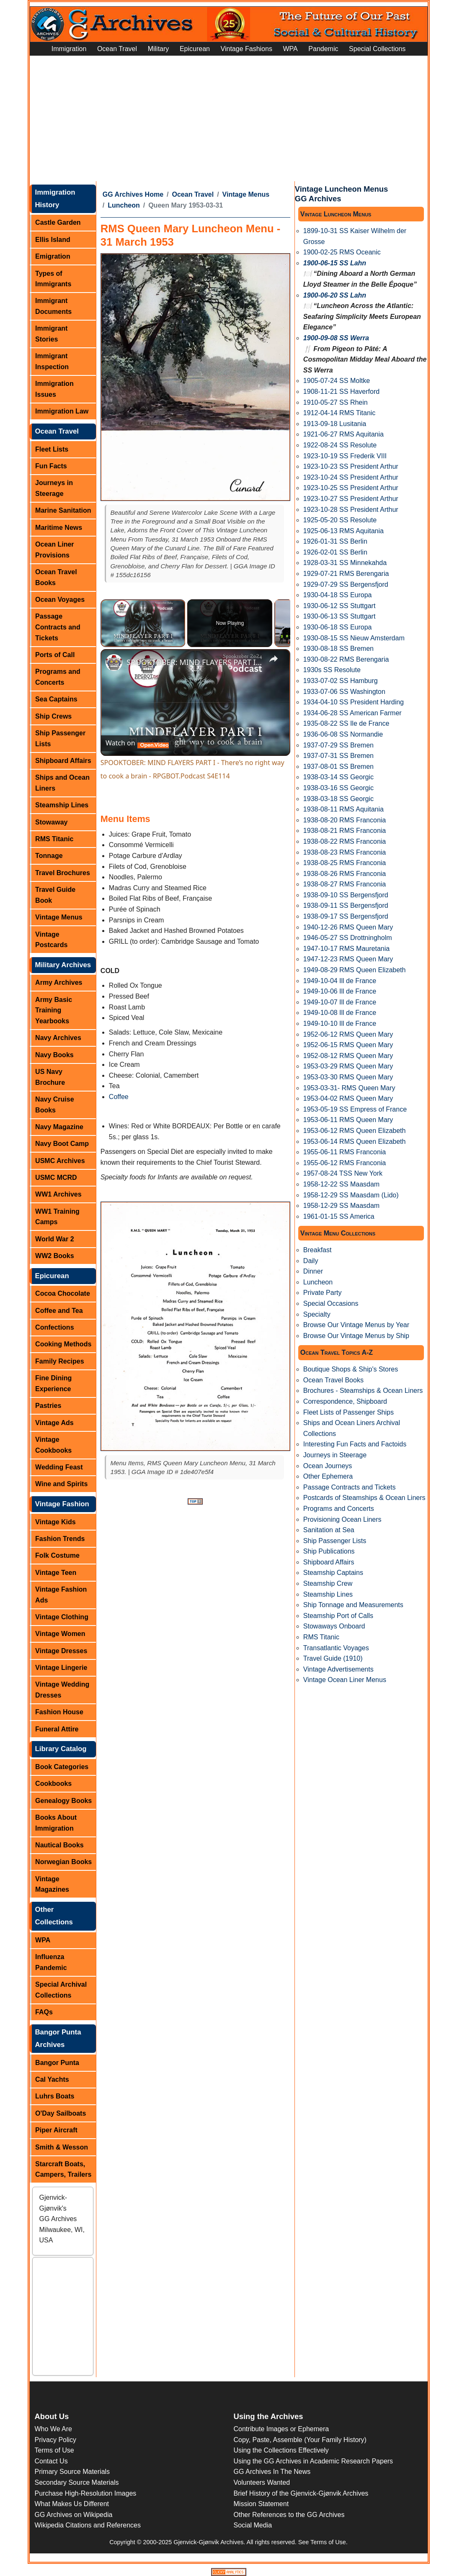 The image size is (457, 2576). What do you see at coordinates (345, 584) in the screenshot?
I see `1929-07-29 SS Bergensfjord` at bounding box center [345, 584].